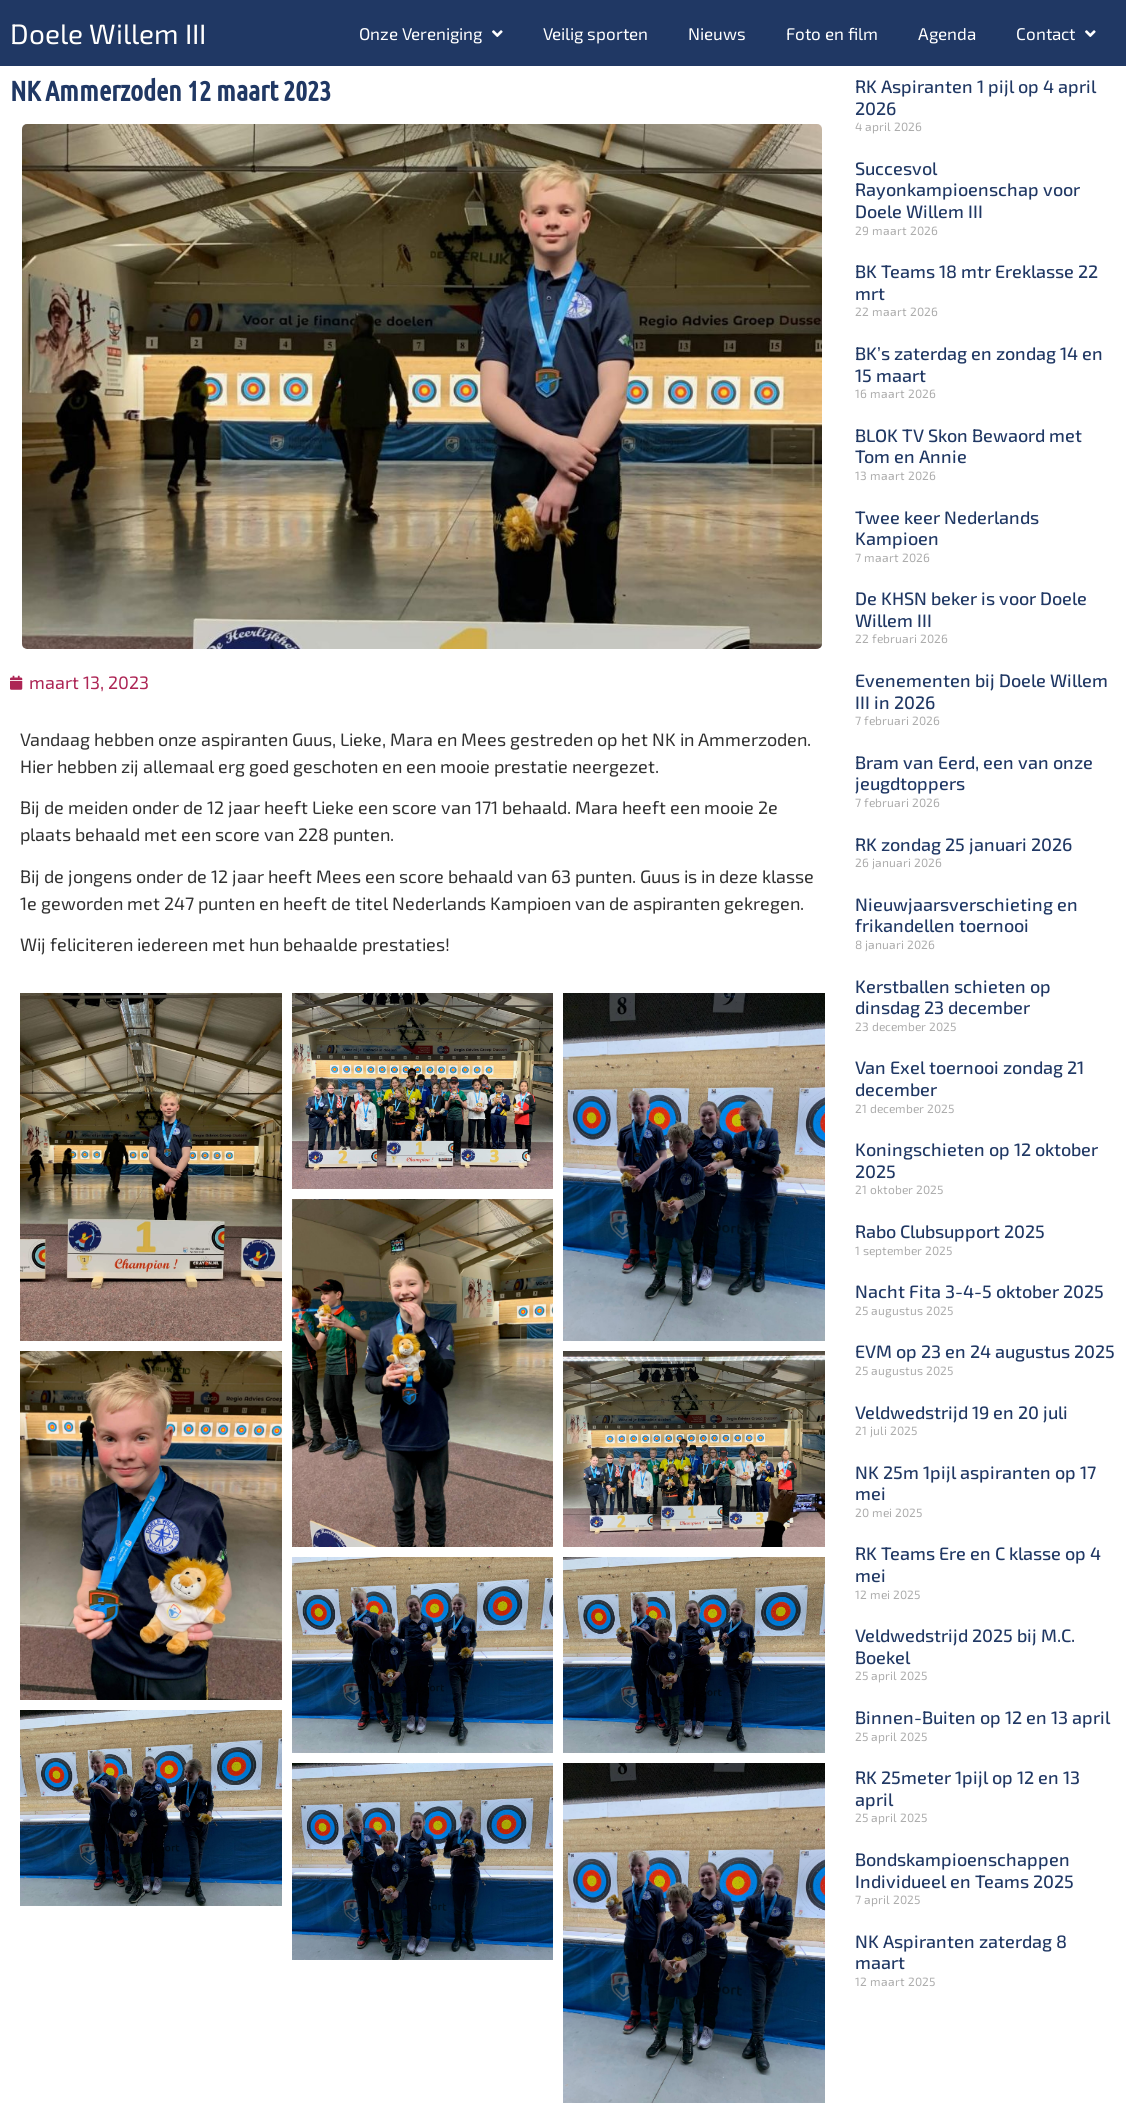  Describe the element at coordinates (1056, 33) in the screenshot. I see `Contact` at that location.